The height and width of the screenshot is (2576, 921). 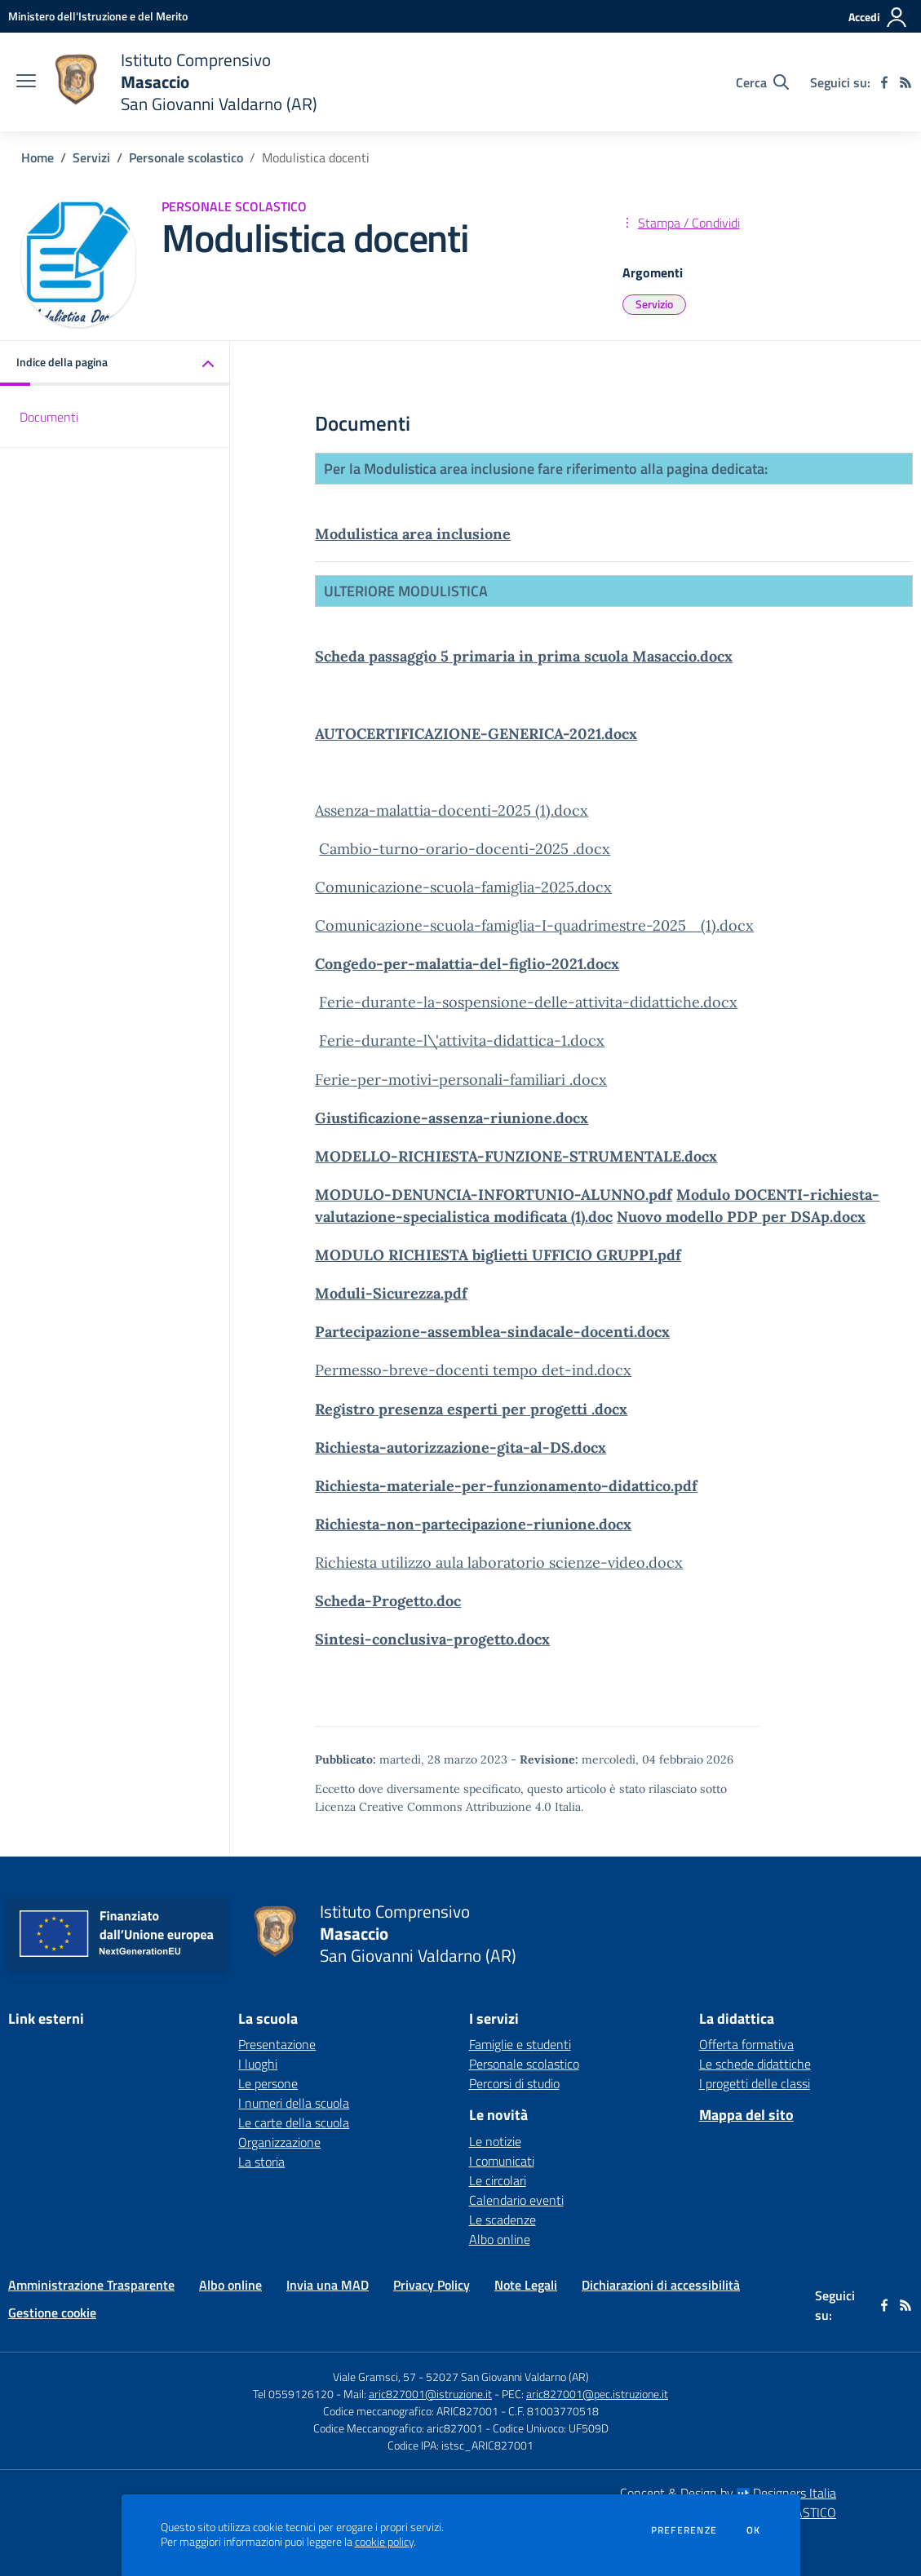 What do you see at coordinates (293, 2393) in the screenshot?
I see `Tel 0559126120` at bounding box center [293, 2393].